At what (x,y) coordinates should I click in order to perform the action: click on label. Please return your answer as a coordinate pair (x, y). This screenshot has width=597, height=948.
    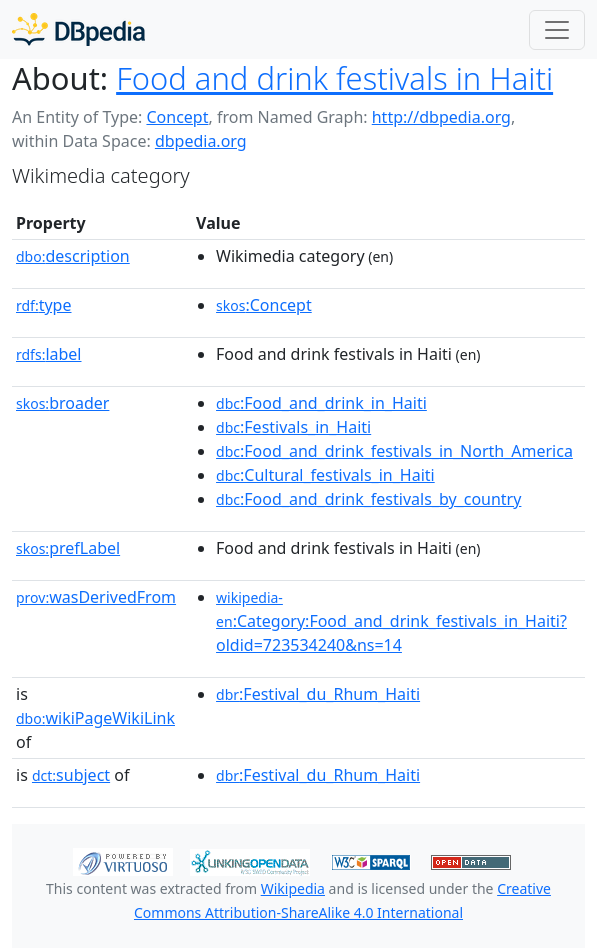
    Looking at the image, I should click on (49, 354).